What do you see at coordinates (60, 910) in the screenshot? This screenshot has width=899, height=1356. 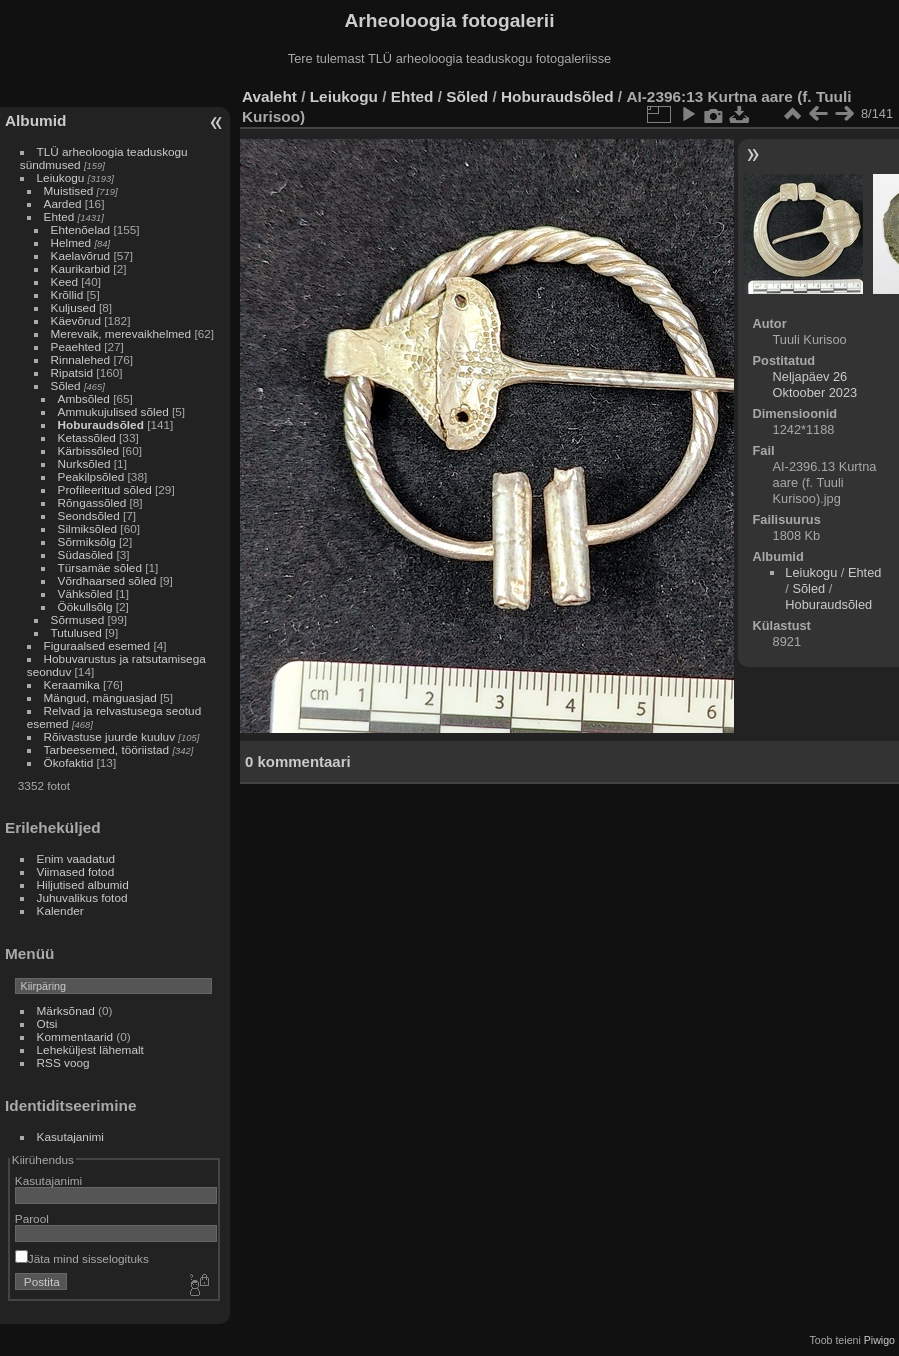 I see `Kalender` at bounding box center [60, 910].